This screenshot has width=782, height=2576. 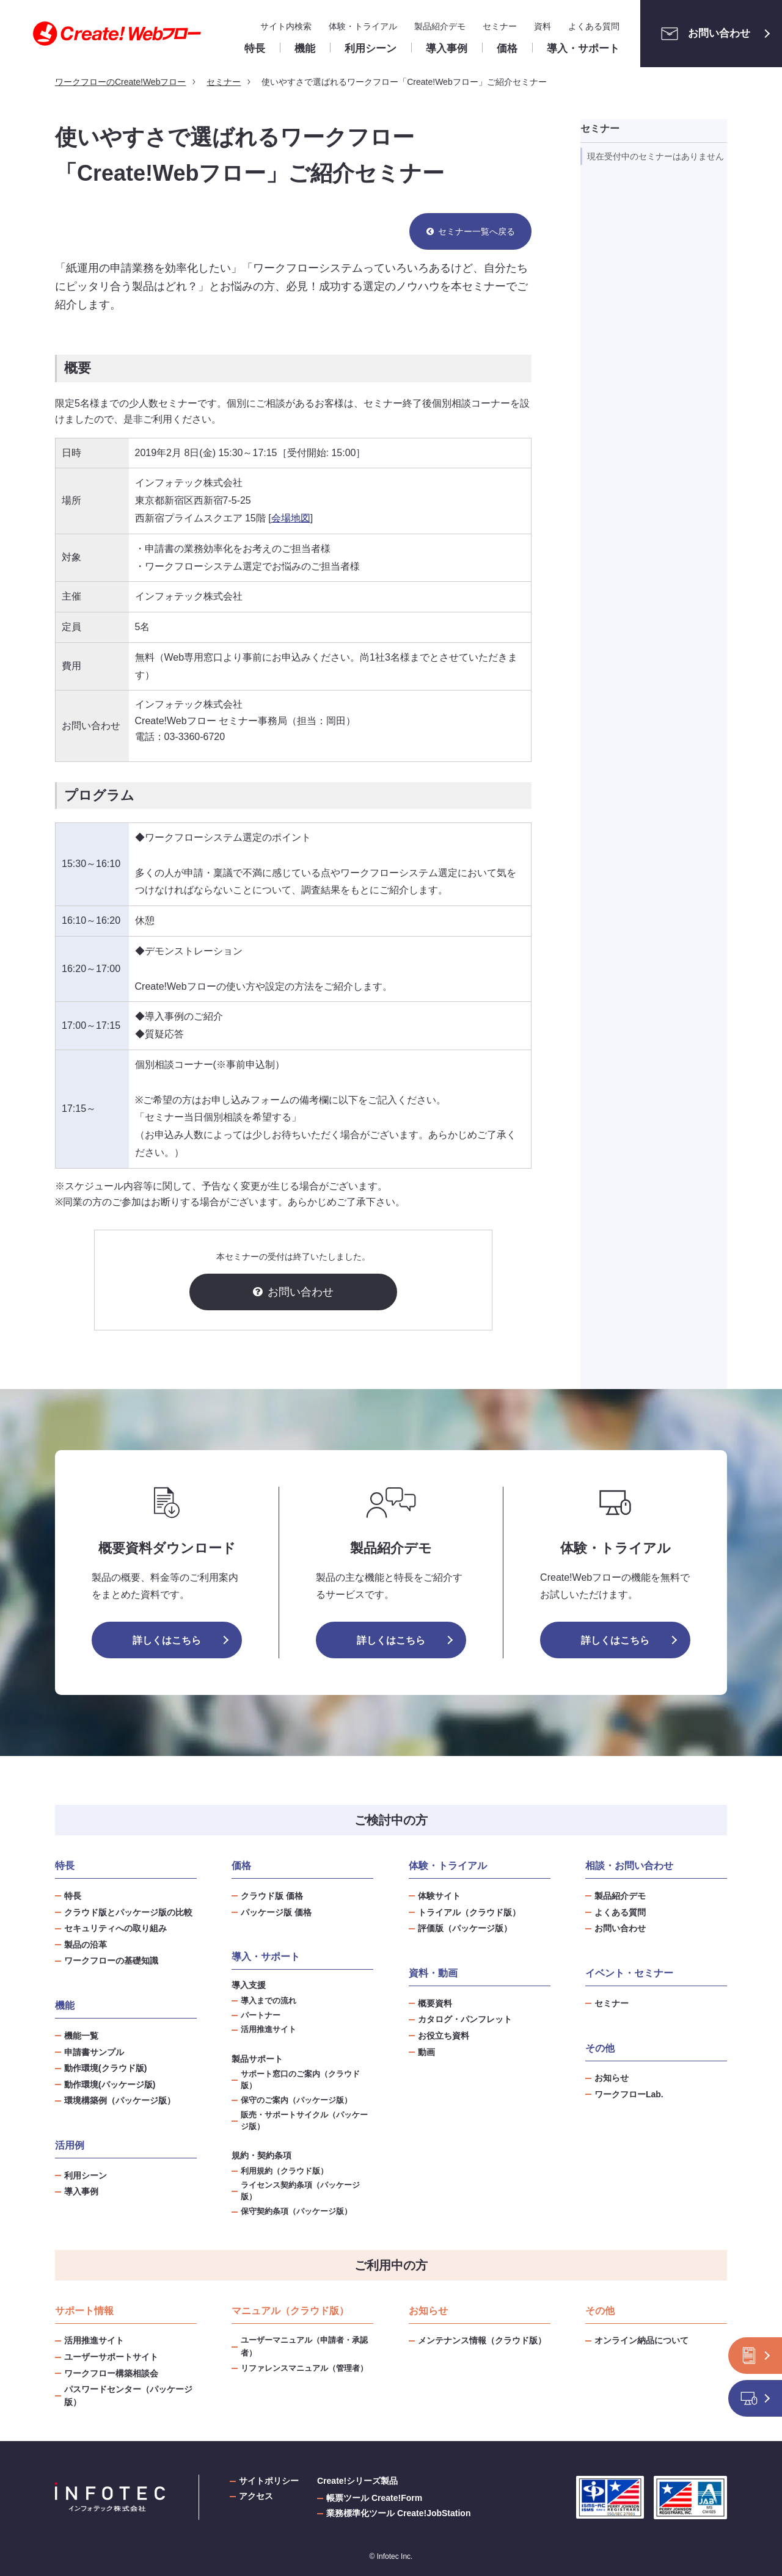 What do you see at coordinates (542, 26) in the screenshot?
I see `資料` at bounding box center [542, 26].